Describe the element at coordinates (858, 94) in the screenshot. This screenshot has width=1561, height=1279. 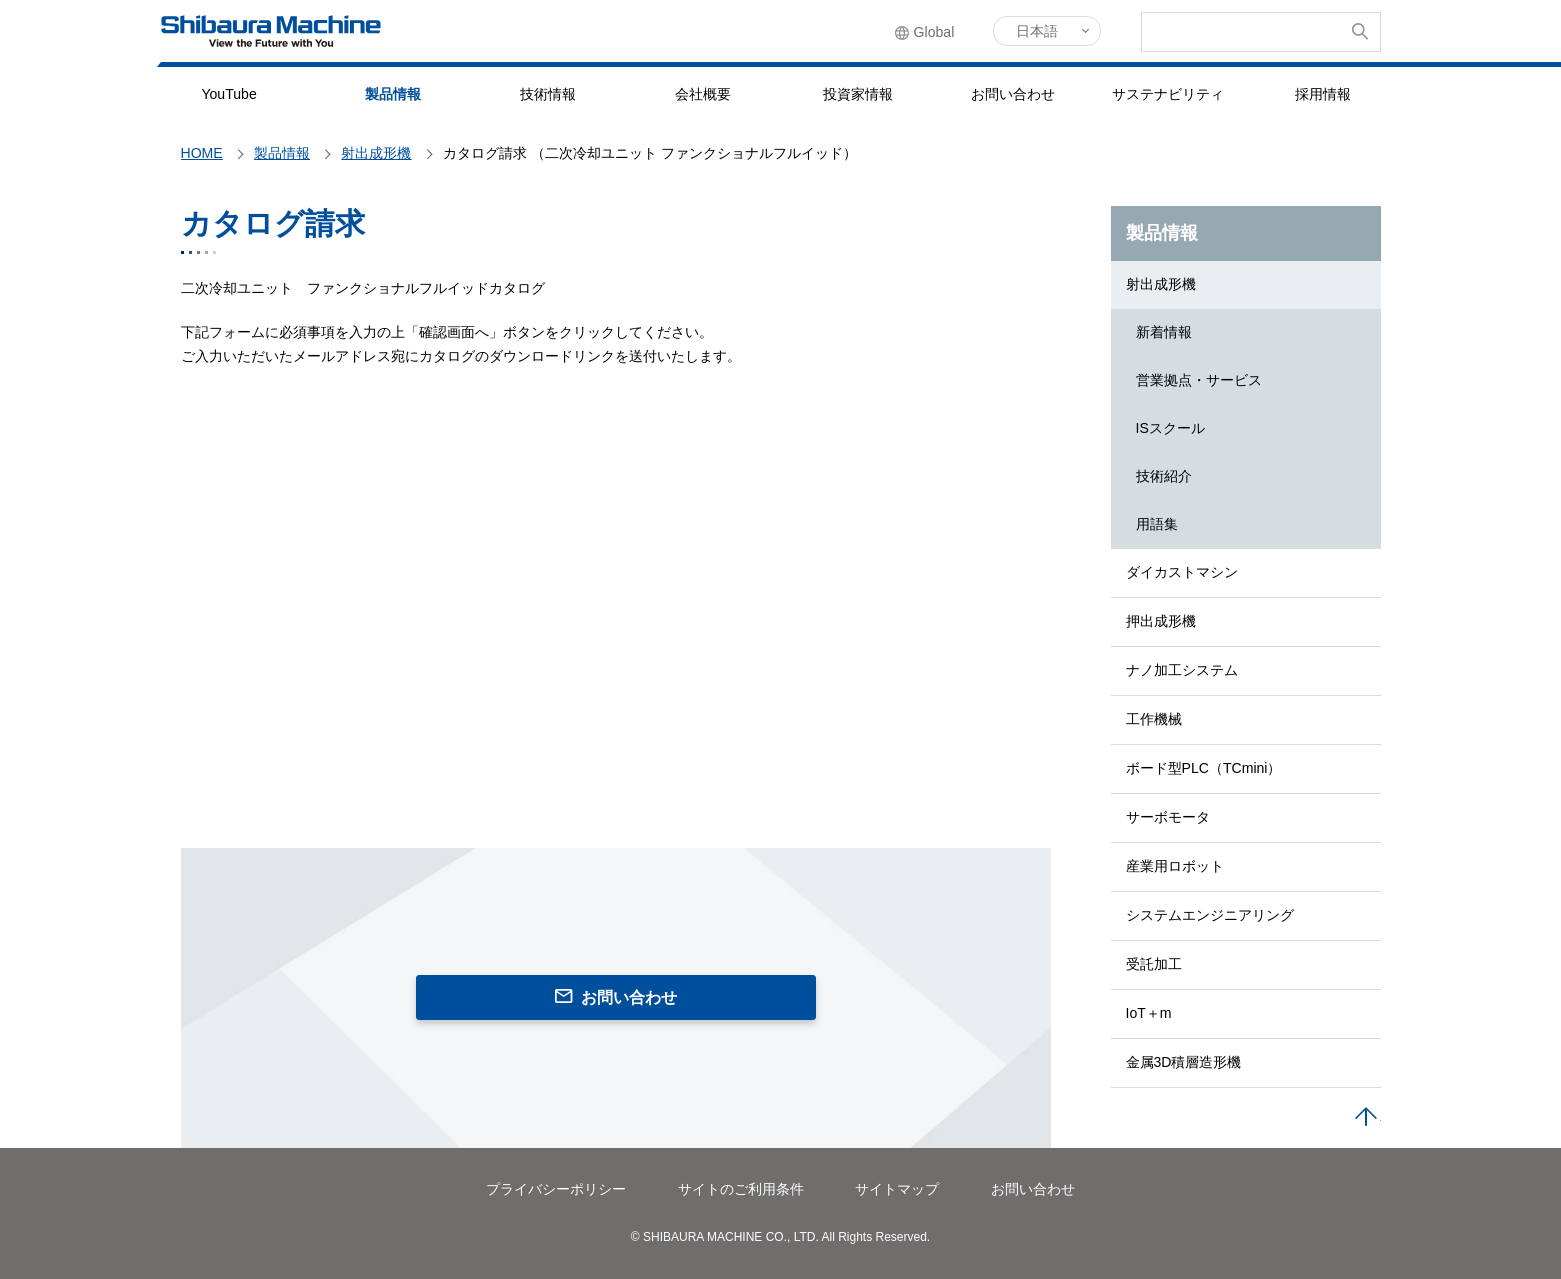
I see `投資家情報` at that location.